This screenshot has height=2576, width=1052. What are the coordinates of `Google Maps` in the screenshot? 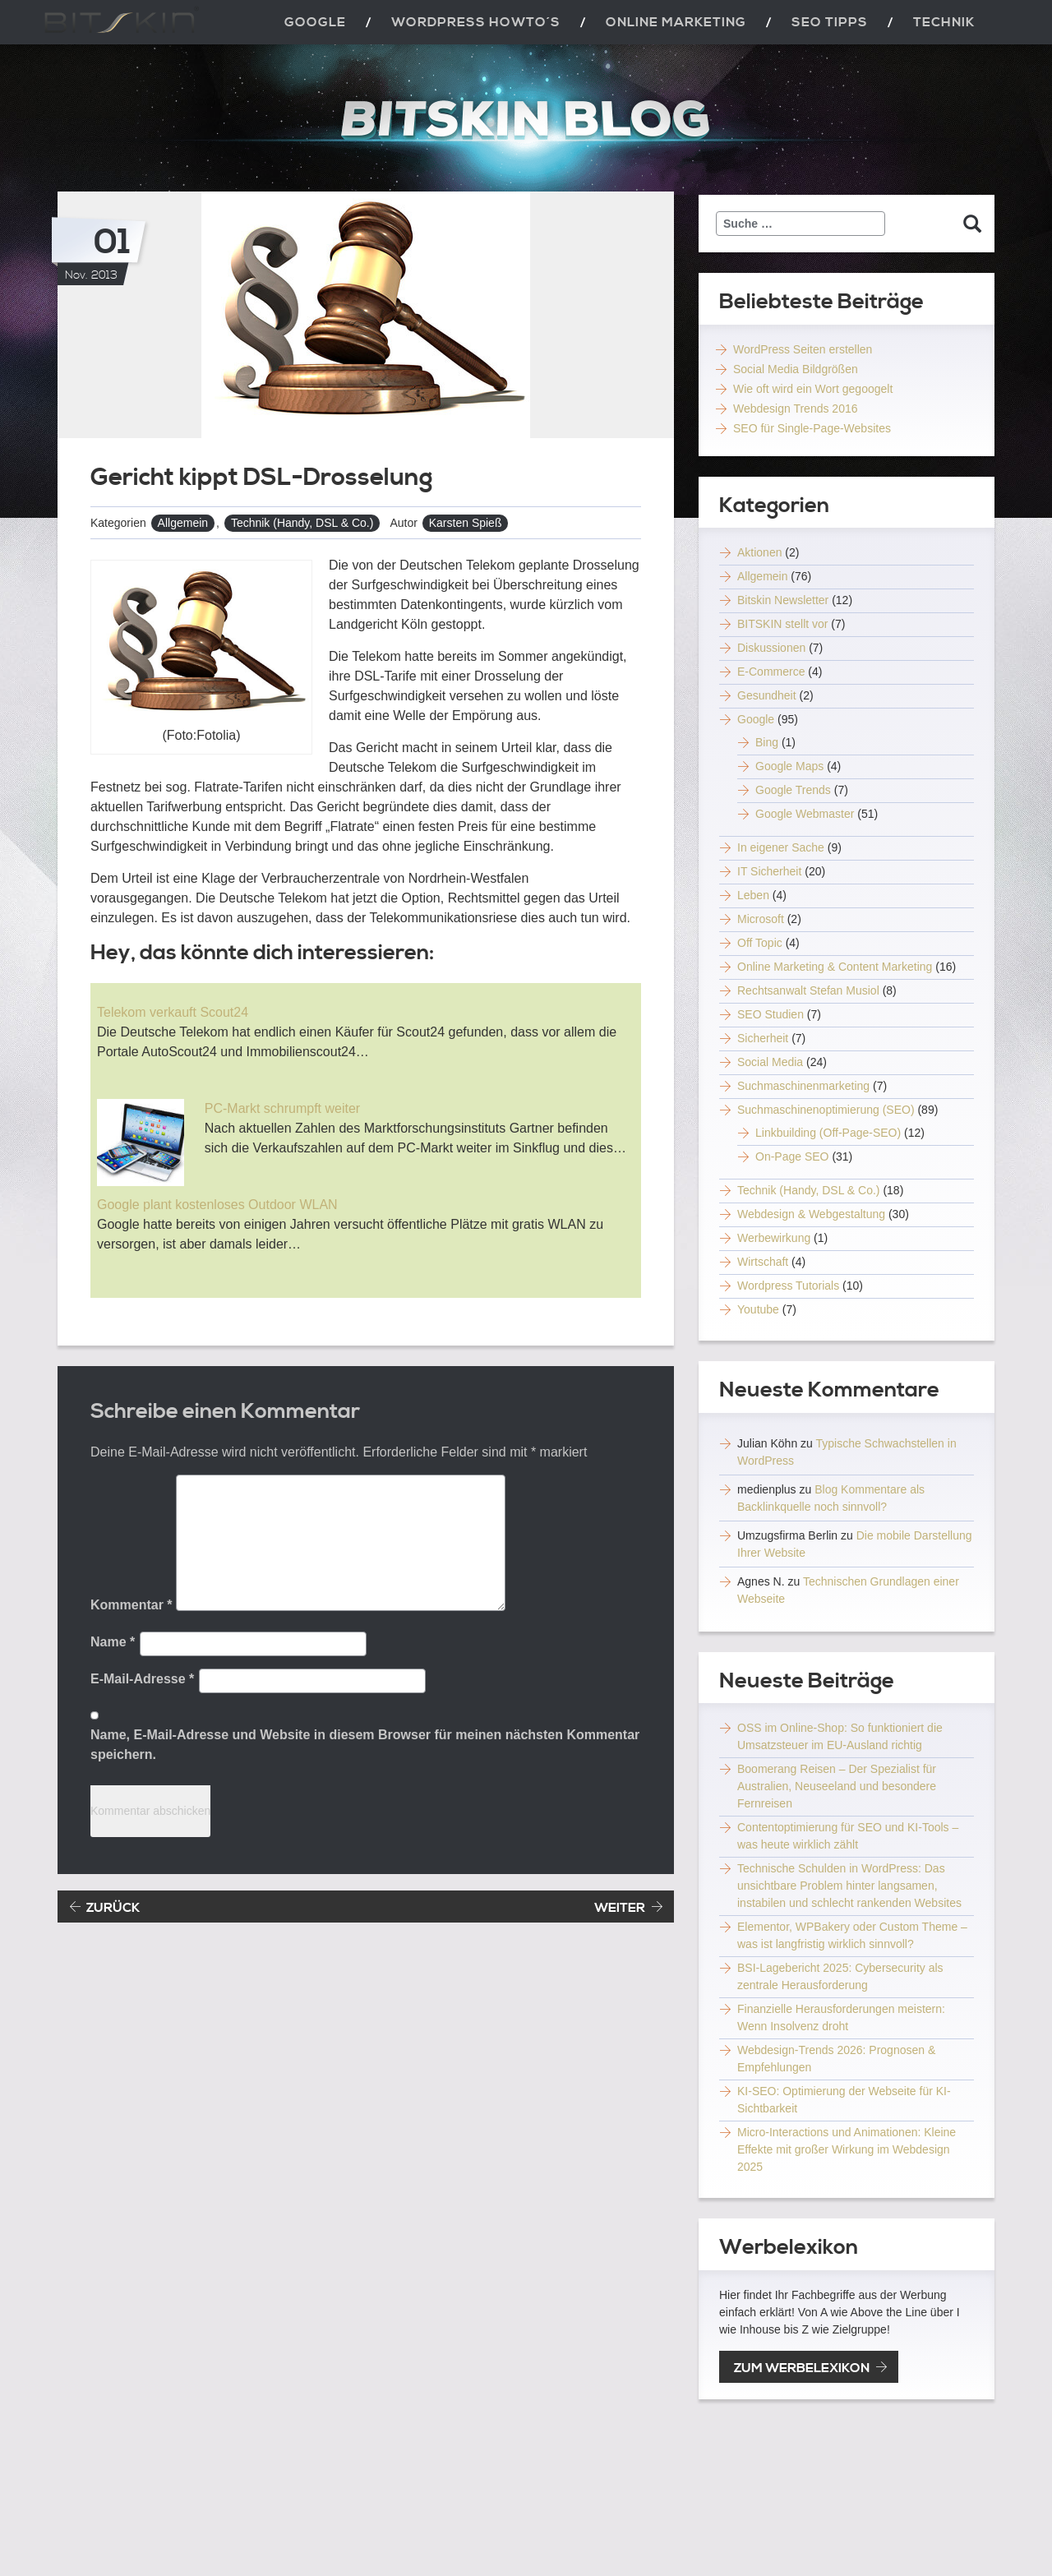 It's located at (789, 766).